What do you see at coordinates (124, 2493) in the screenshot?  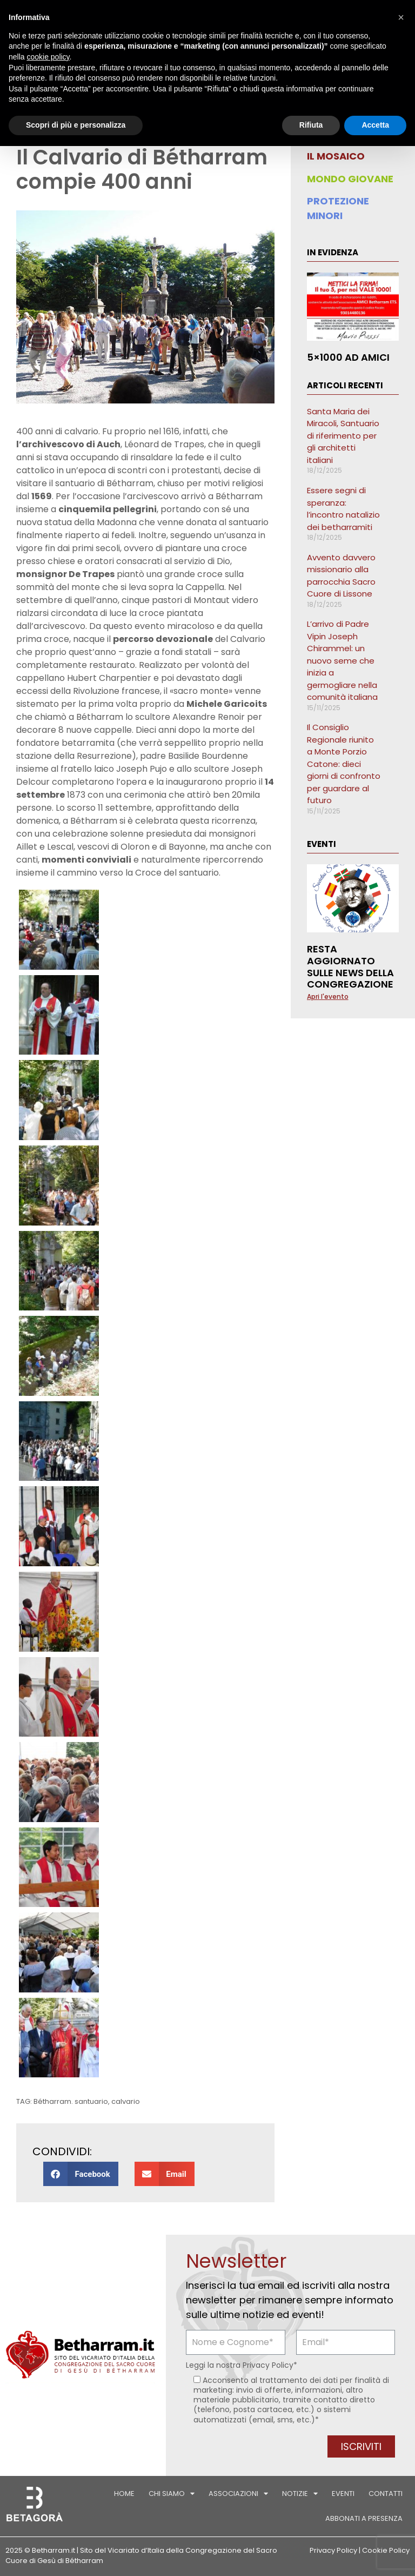 I see `Home` at bounding box center [124, 2493].